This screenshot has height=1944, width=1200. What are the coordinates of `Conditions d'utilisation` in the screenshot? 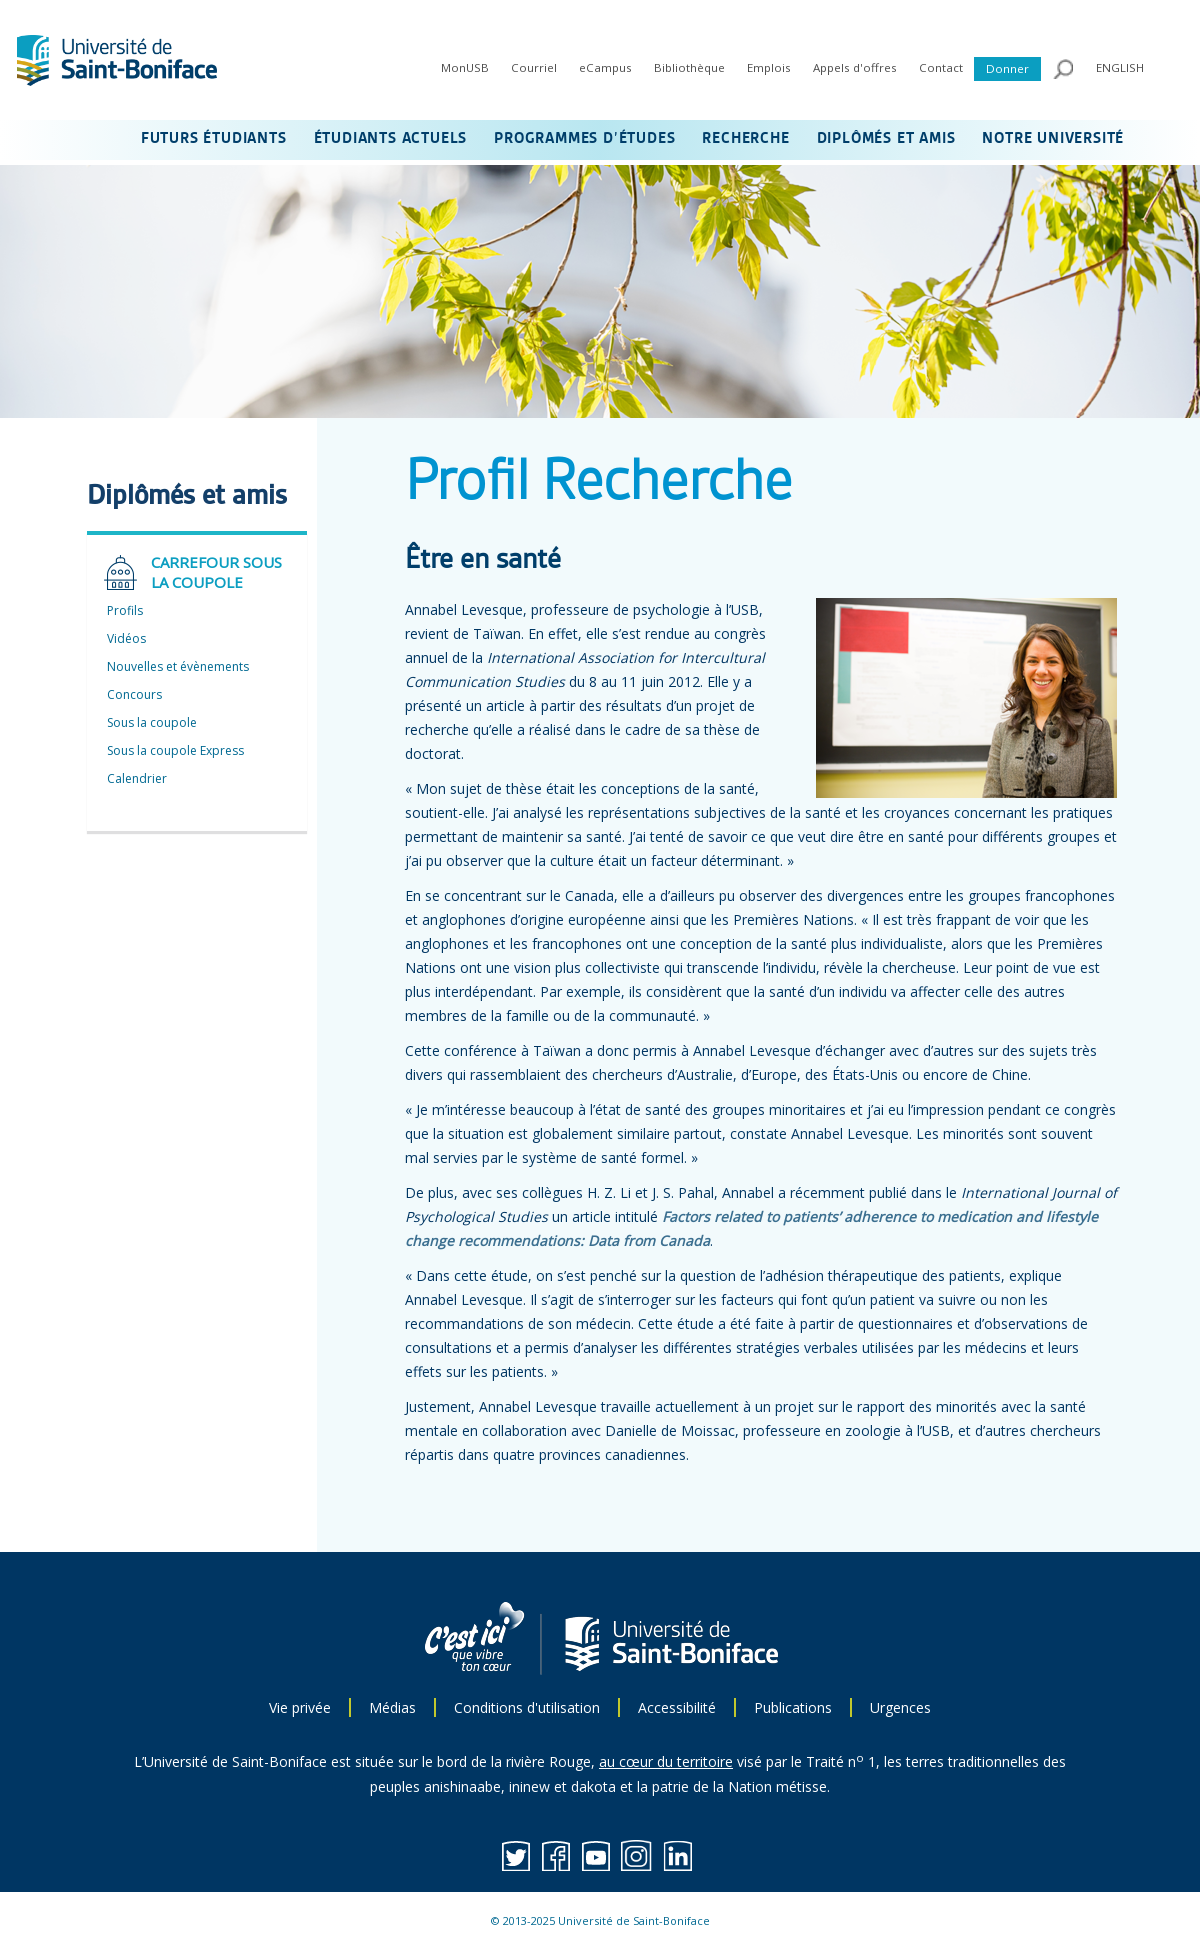 It's located at (527, 1707).